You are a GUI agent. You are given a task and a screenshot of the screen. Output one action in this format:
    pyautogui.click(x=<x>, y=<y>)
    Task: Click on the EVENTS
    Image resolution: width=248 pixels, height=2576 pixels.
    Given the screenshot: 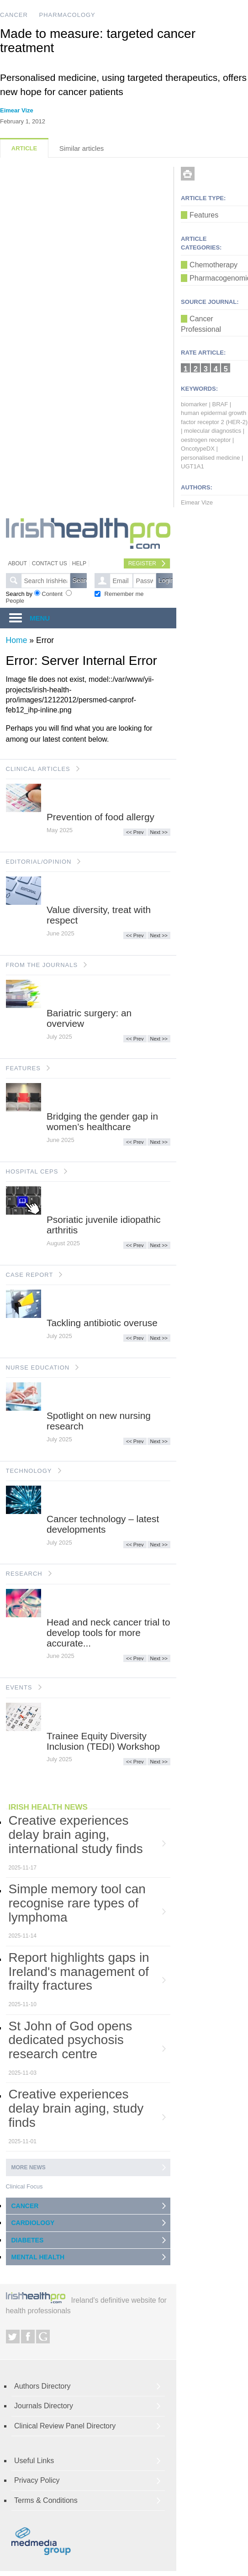 What is the action you would take?
    pyautogui.click(x=19, y=1687)
    